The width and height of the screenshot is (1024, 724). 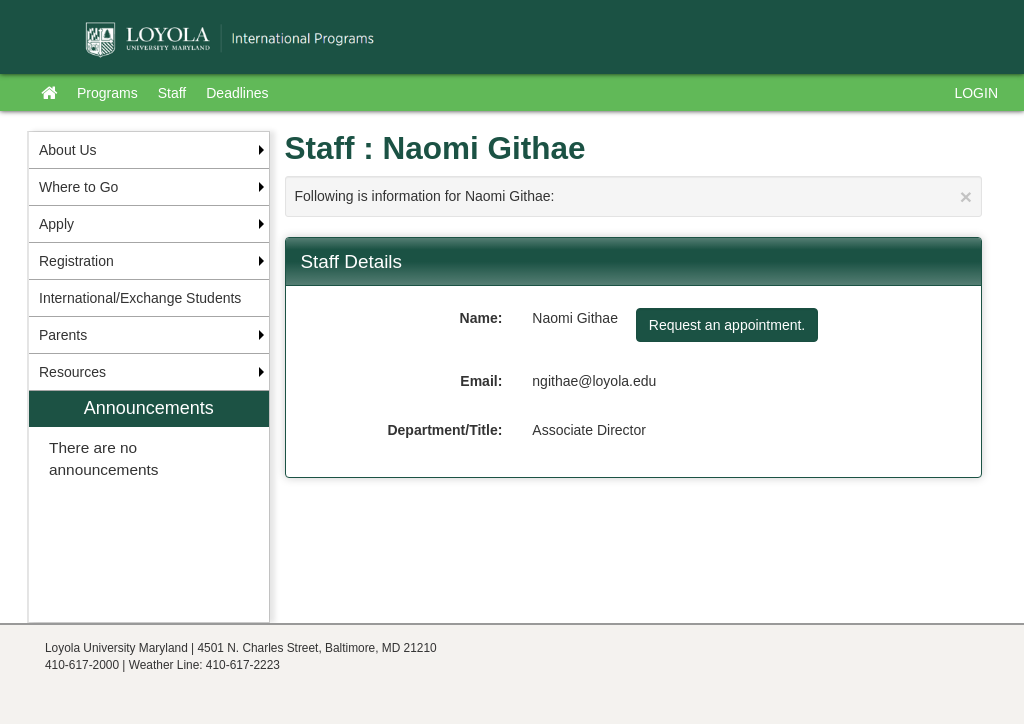 I want to click on [Close Announcement], so click(x=966, y=196).